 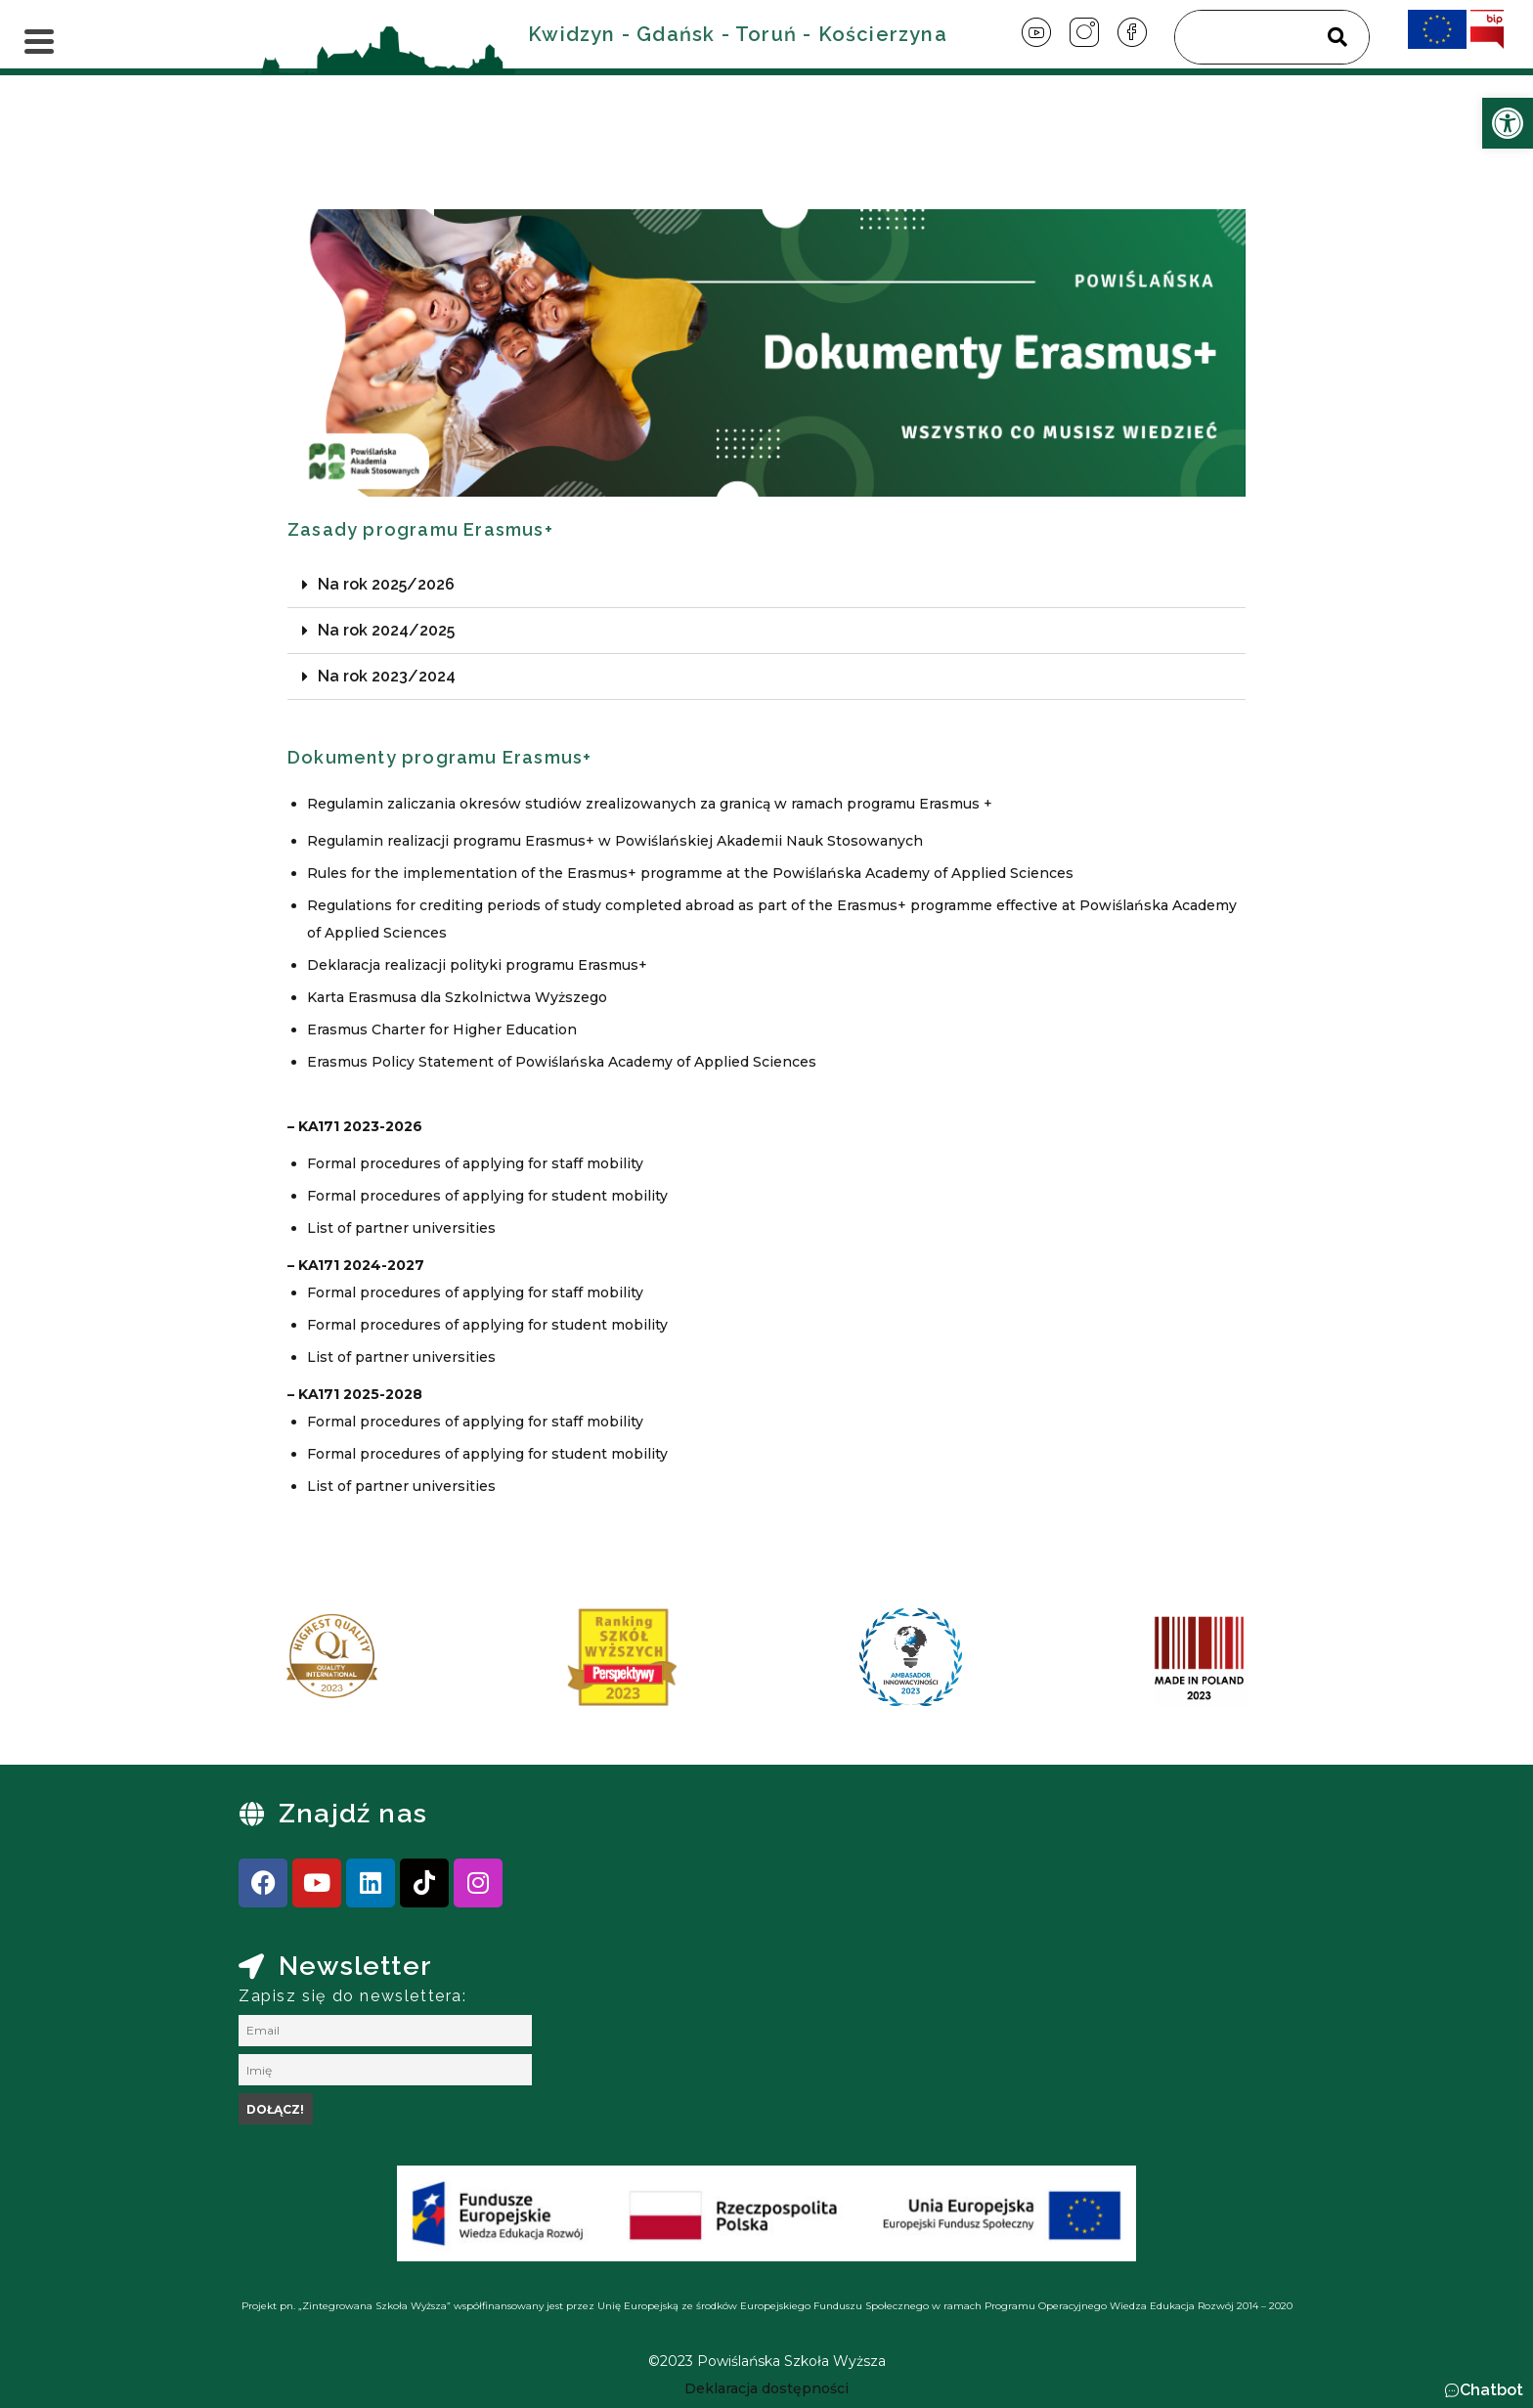 I want to click on Na rok 2024/2025 [link], so click(x=386, y=630).